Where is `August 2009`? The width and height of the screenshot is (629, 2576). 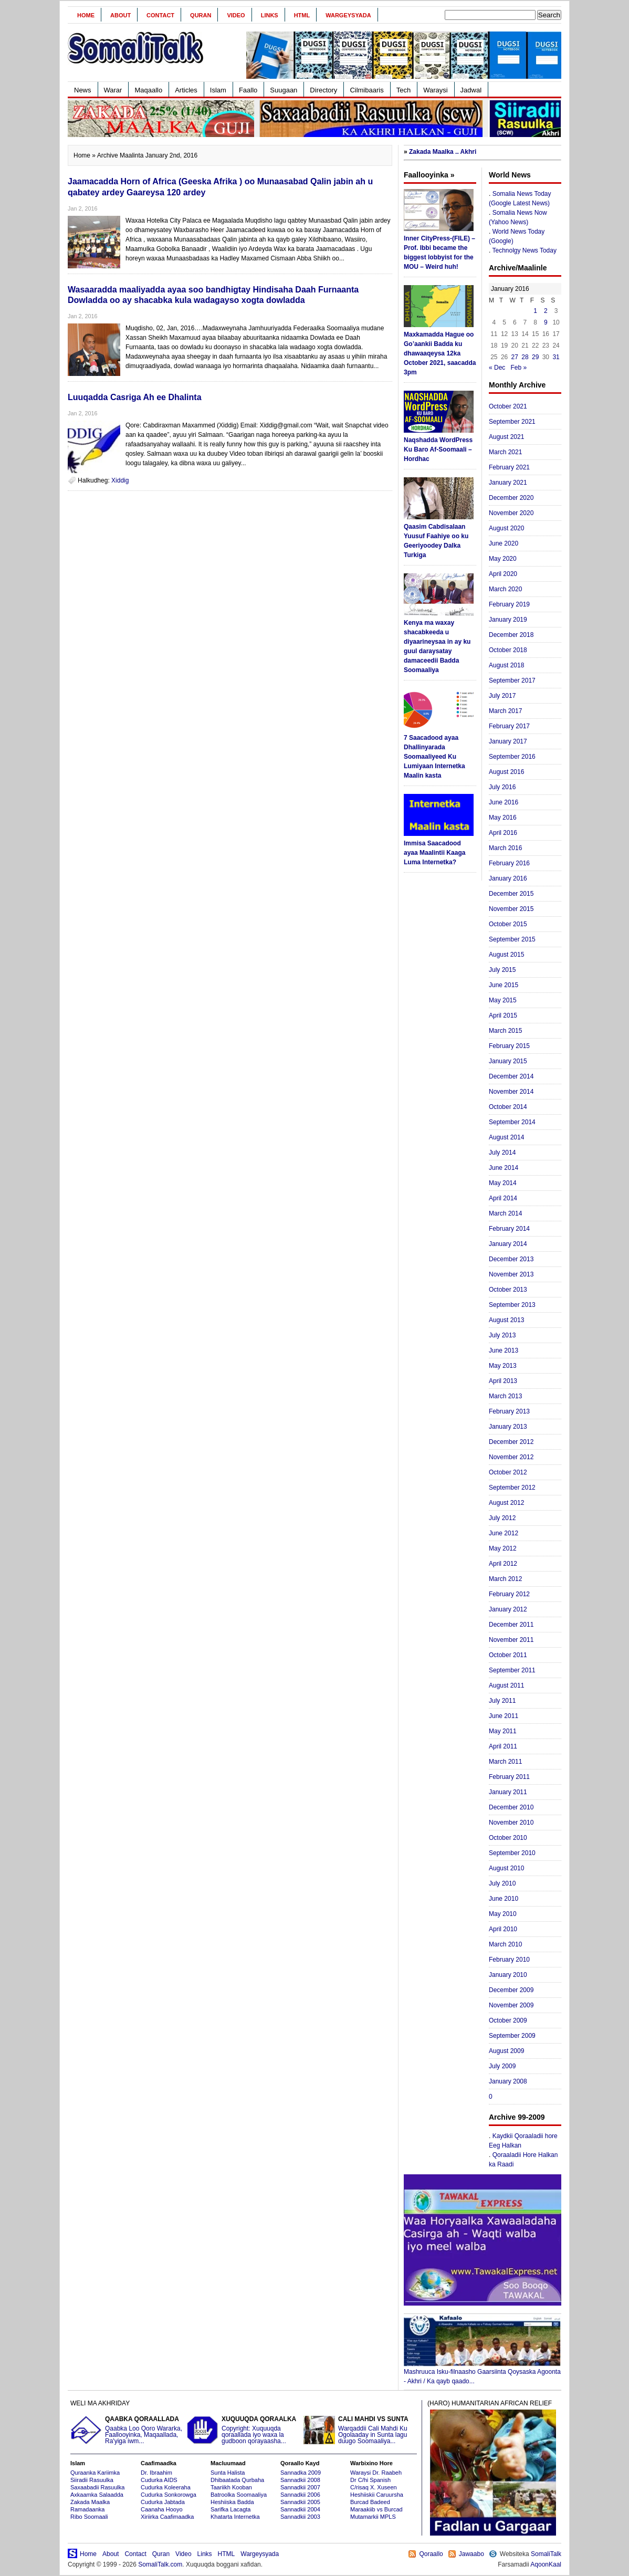 August 2009 is located at coordinates (506, 2051).